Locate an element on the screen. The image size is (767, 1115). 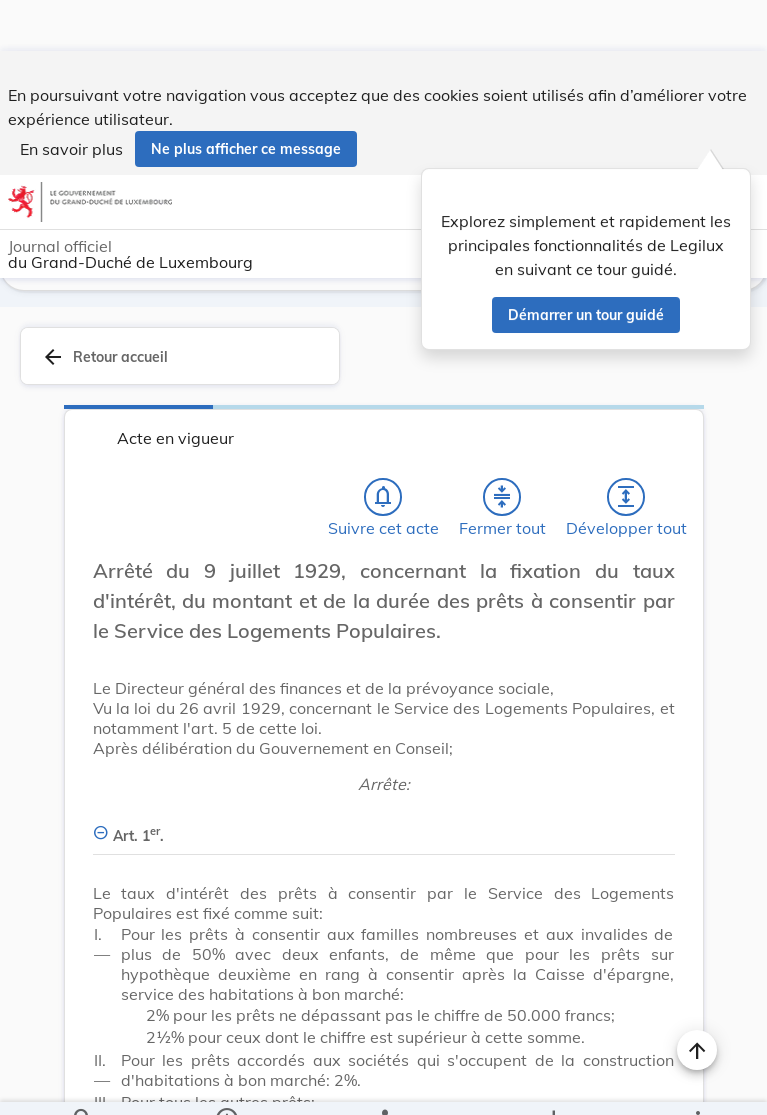
[Développer tout les titres et les sous-titres] is located at coordinates (626, 495).